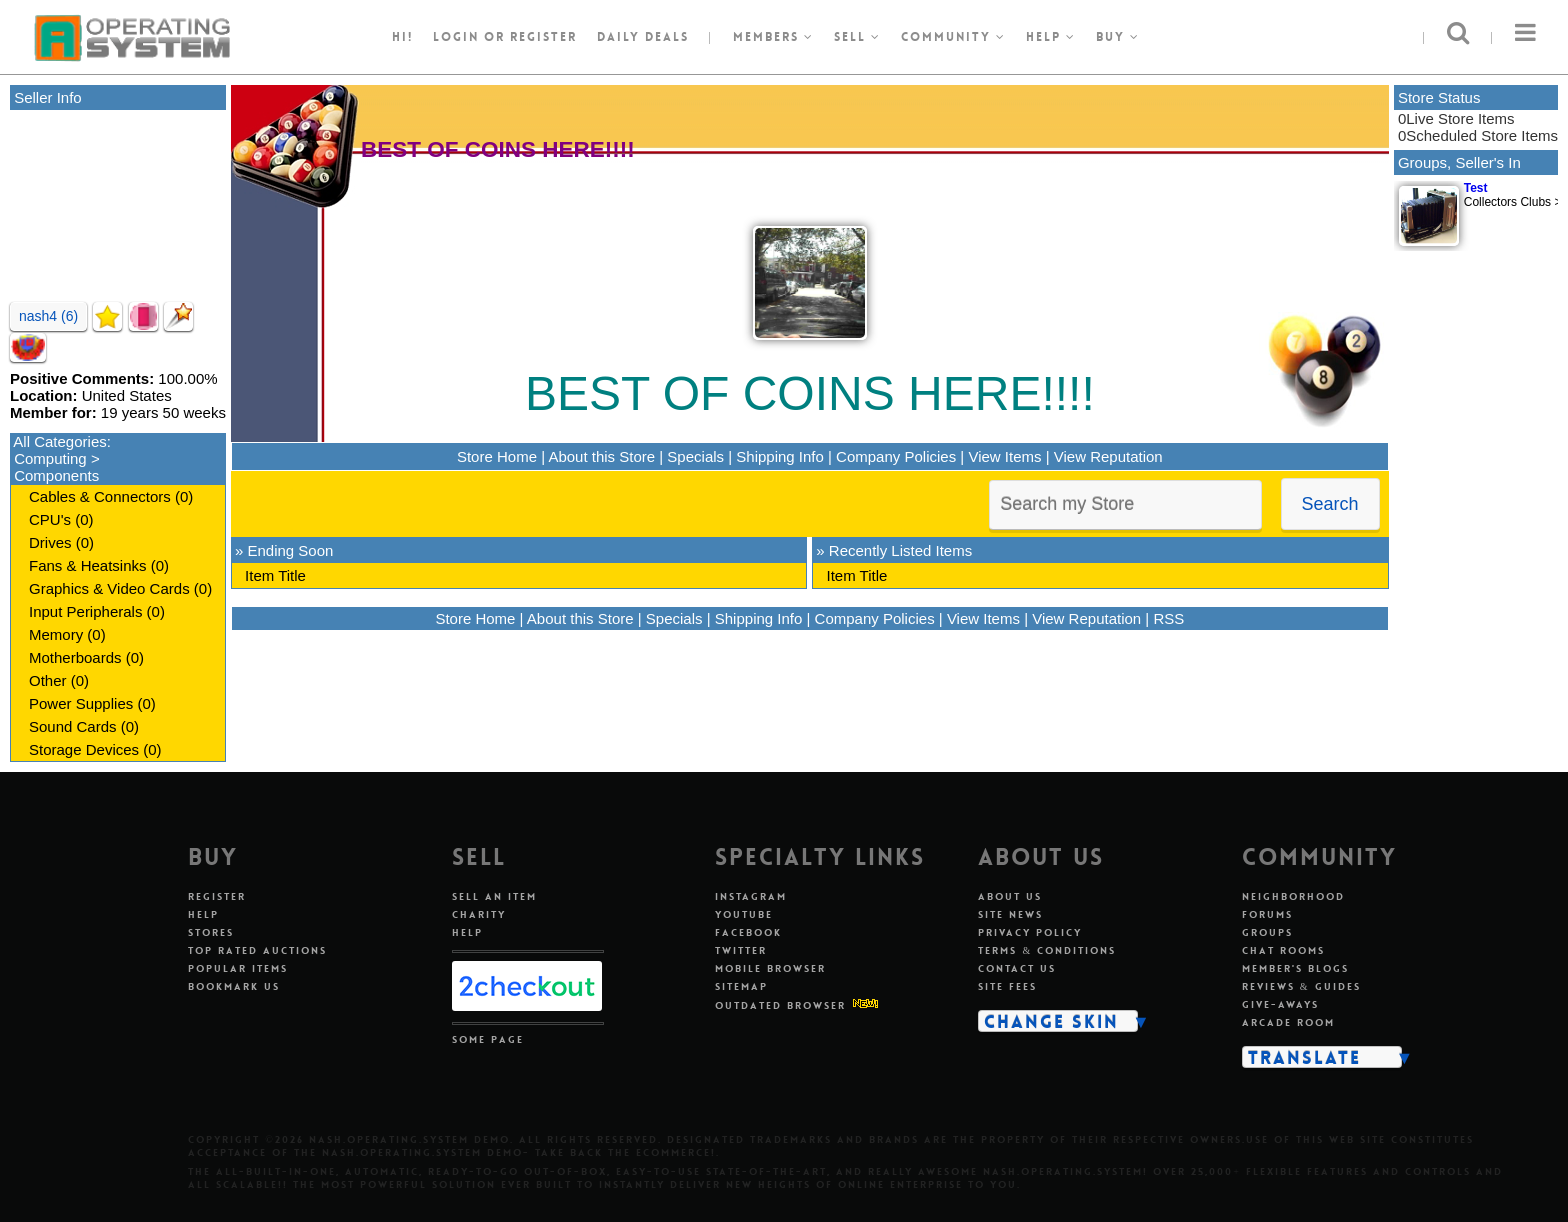  Describe the element at coordinates (48, 680) in the screenshot. I see `Other` at that location.